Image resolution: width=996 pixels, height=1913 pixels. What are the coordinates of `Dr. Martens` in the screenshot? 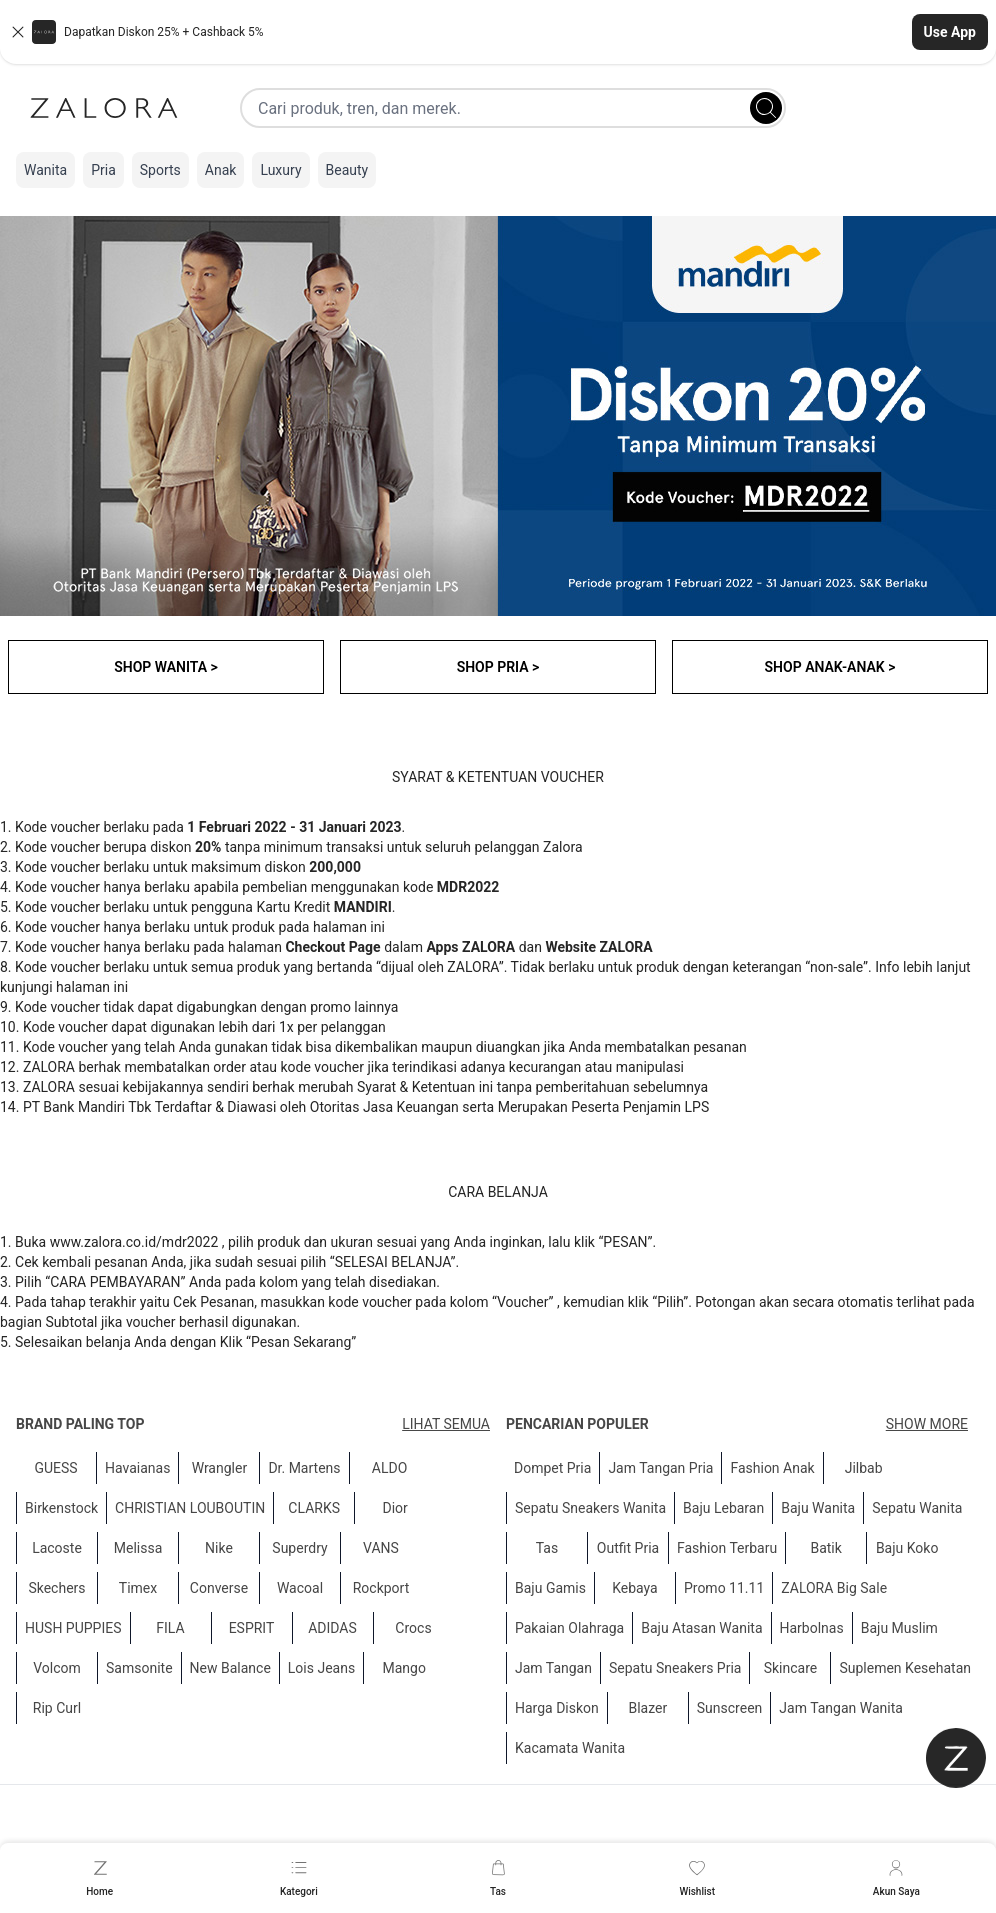 It's located at (304, 1468).